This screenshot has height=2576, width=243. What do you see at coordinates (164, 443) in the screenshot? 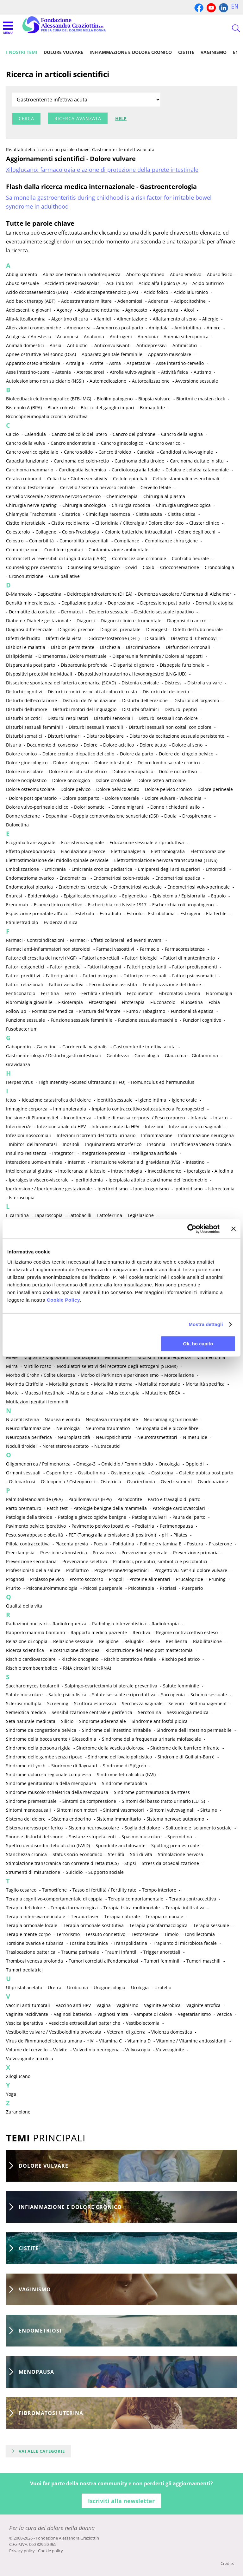
I see `Cancro ovarico` at bounding box center [164, 443].